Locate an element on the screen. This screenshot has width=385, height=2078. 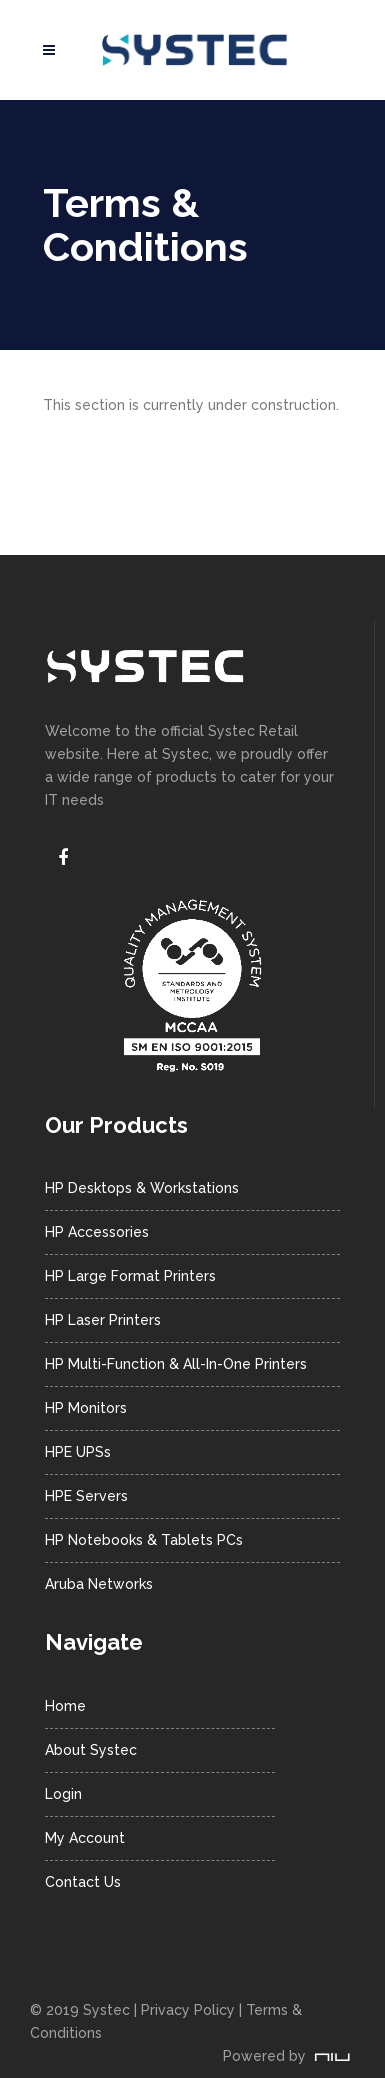
HP Monitors is located at coordinates (86, 1408).